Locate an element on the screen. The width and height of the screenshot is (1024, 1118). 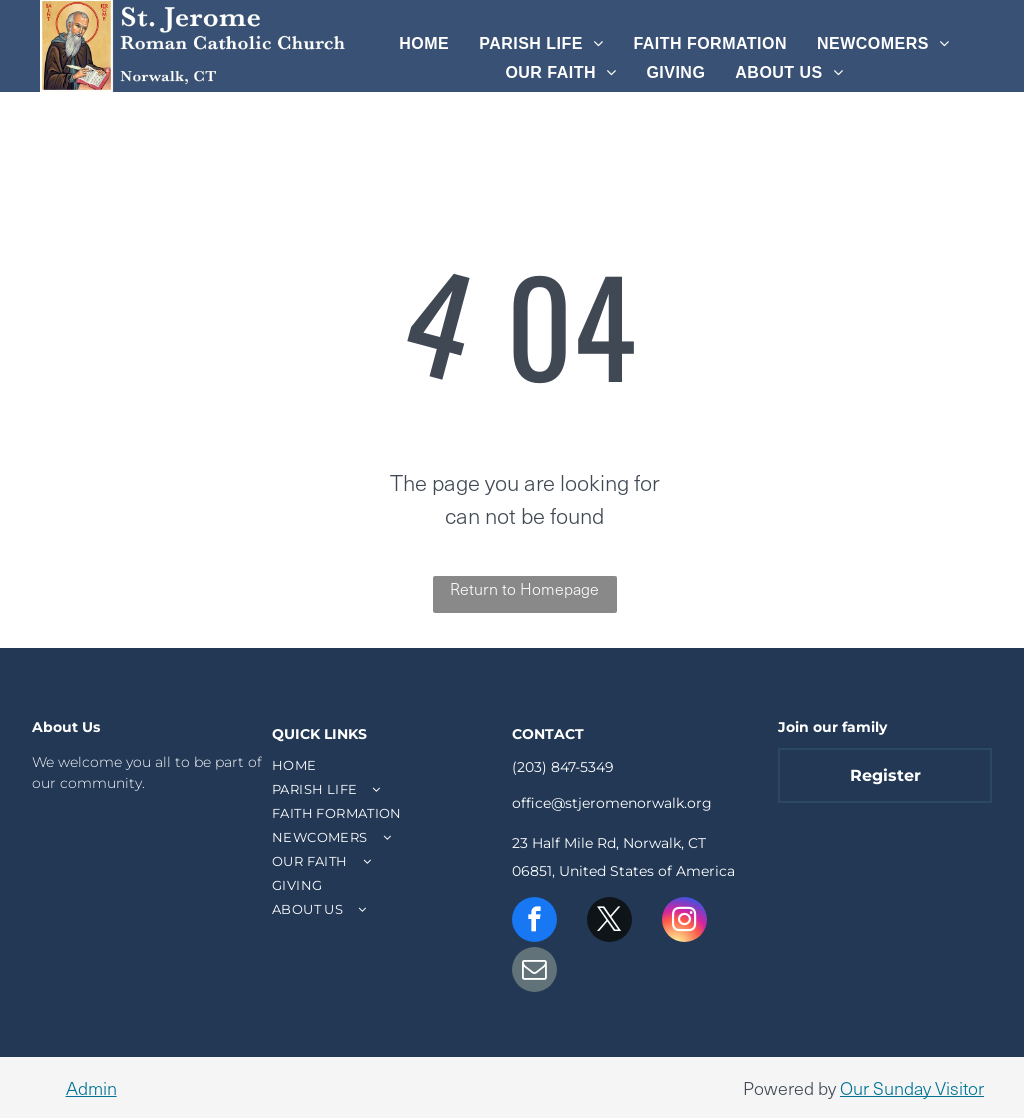
Our Sunday Visitor is located at coordinates (912, 1087).